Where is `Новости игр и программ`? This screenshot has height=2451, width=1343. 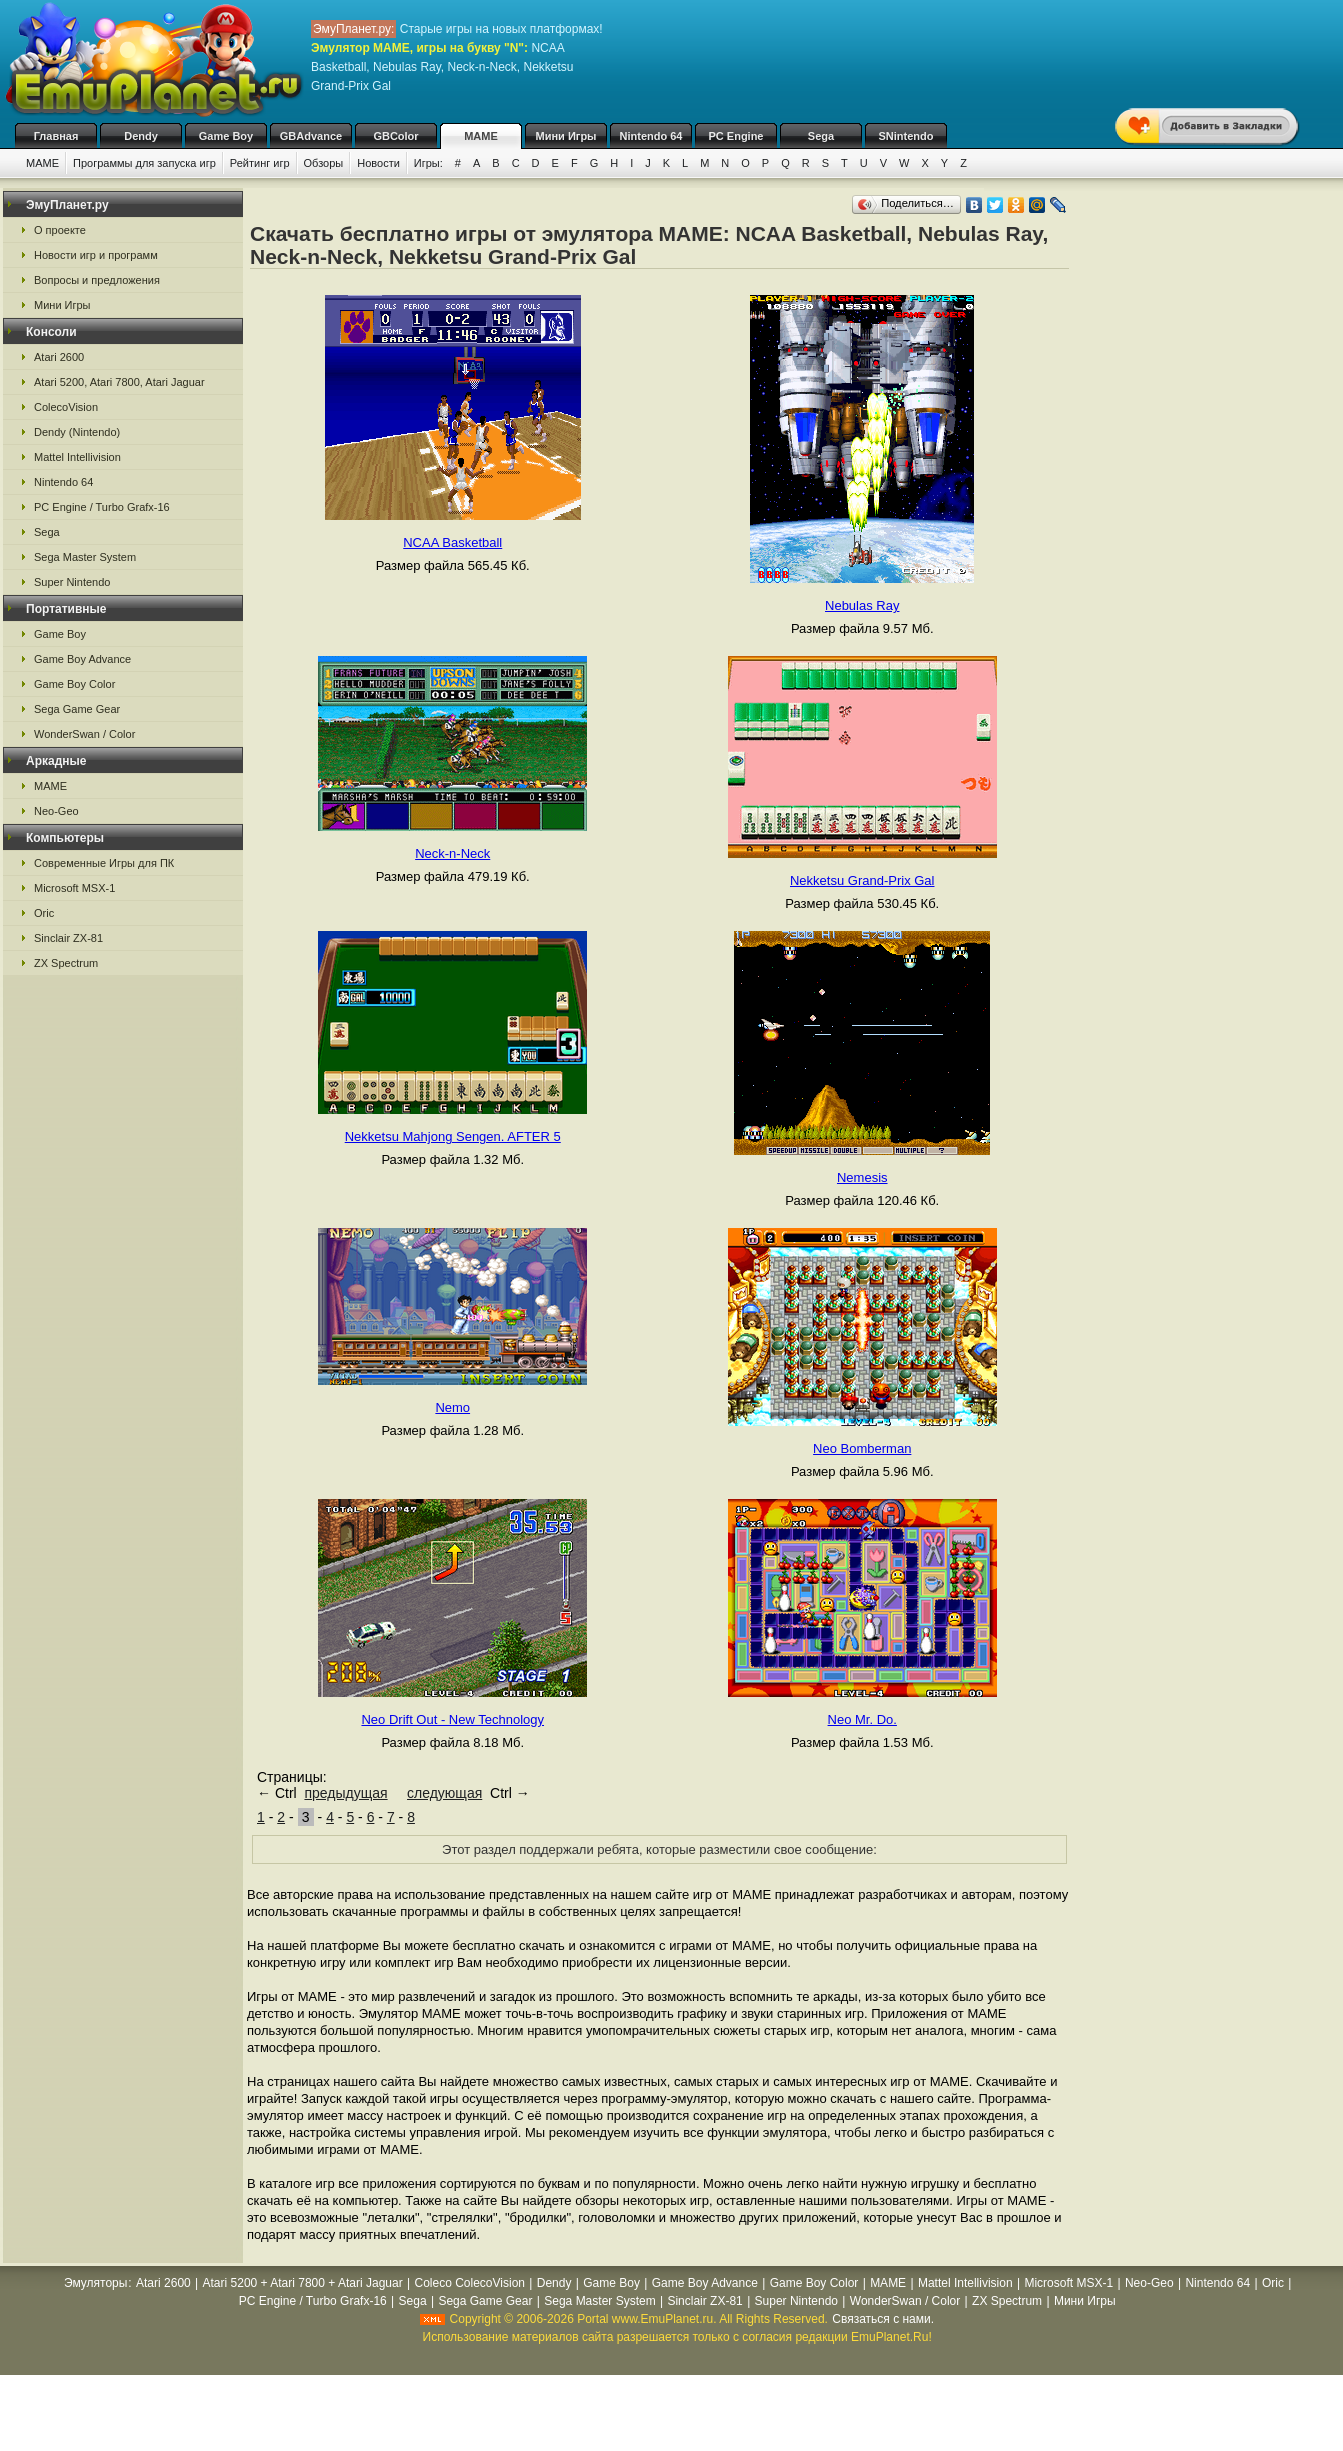
Новости игр и программ is located at coordinates (96, 255).